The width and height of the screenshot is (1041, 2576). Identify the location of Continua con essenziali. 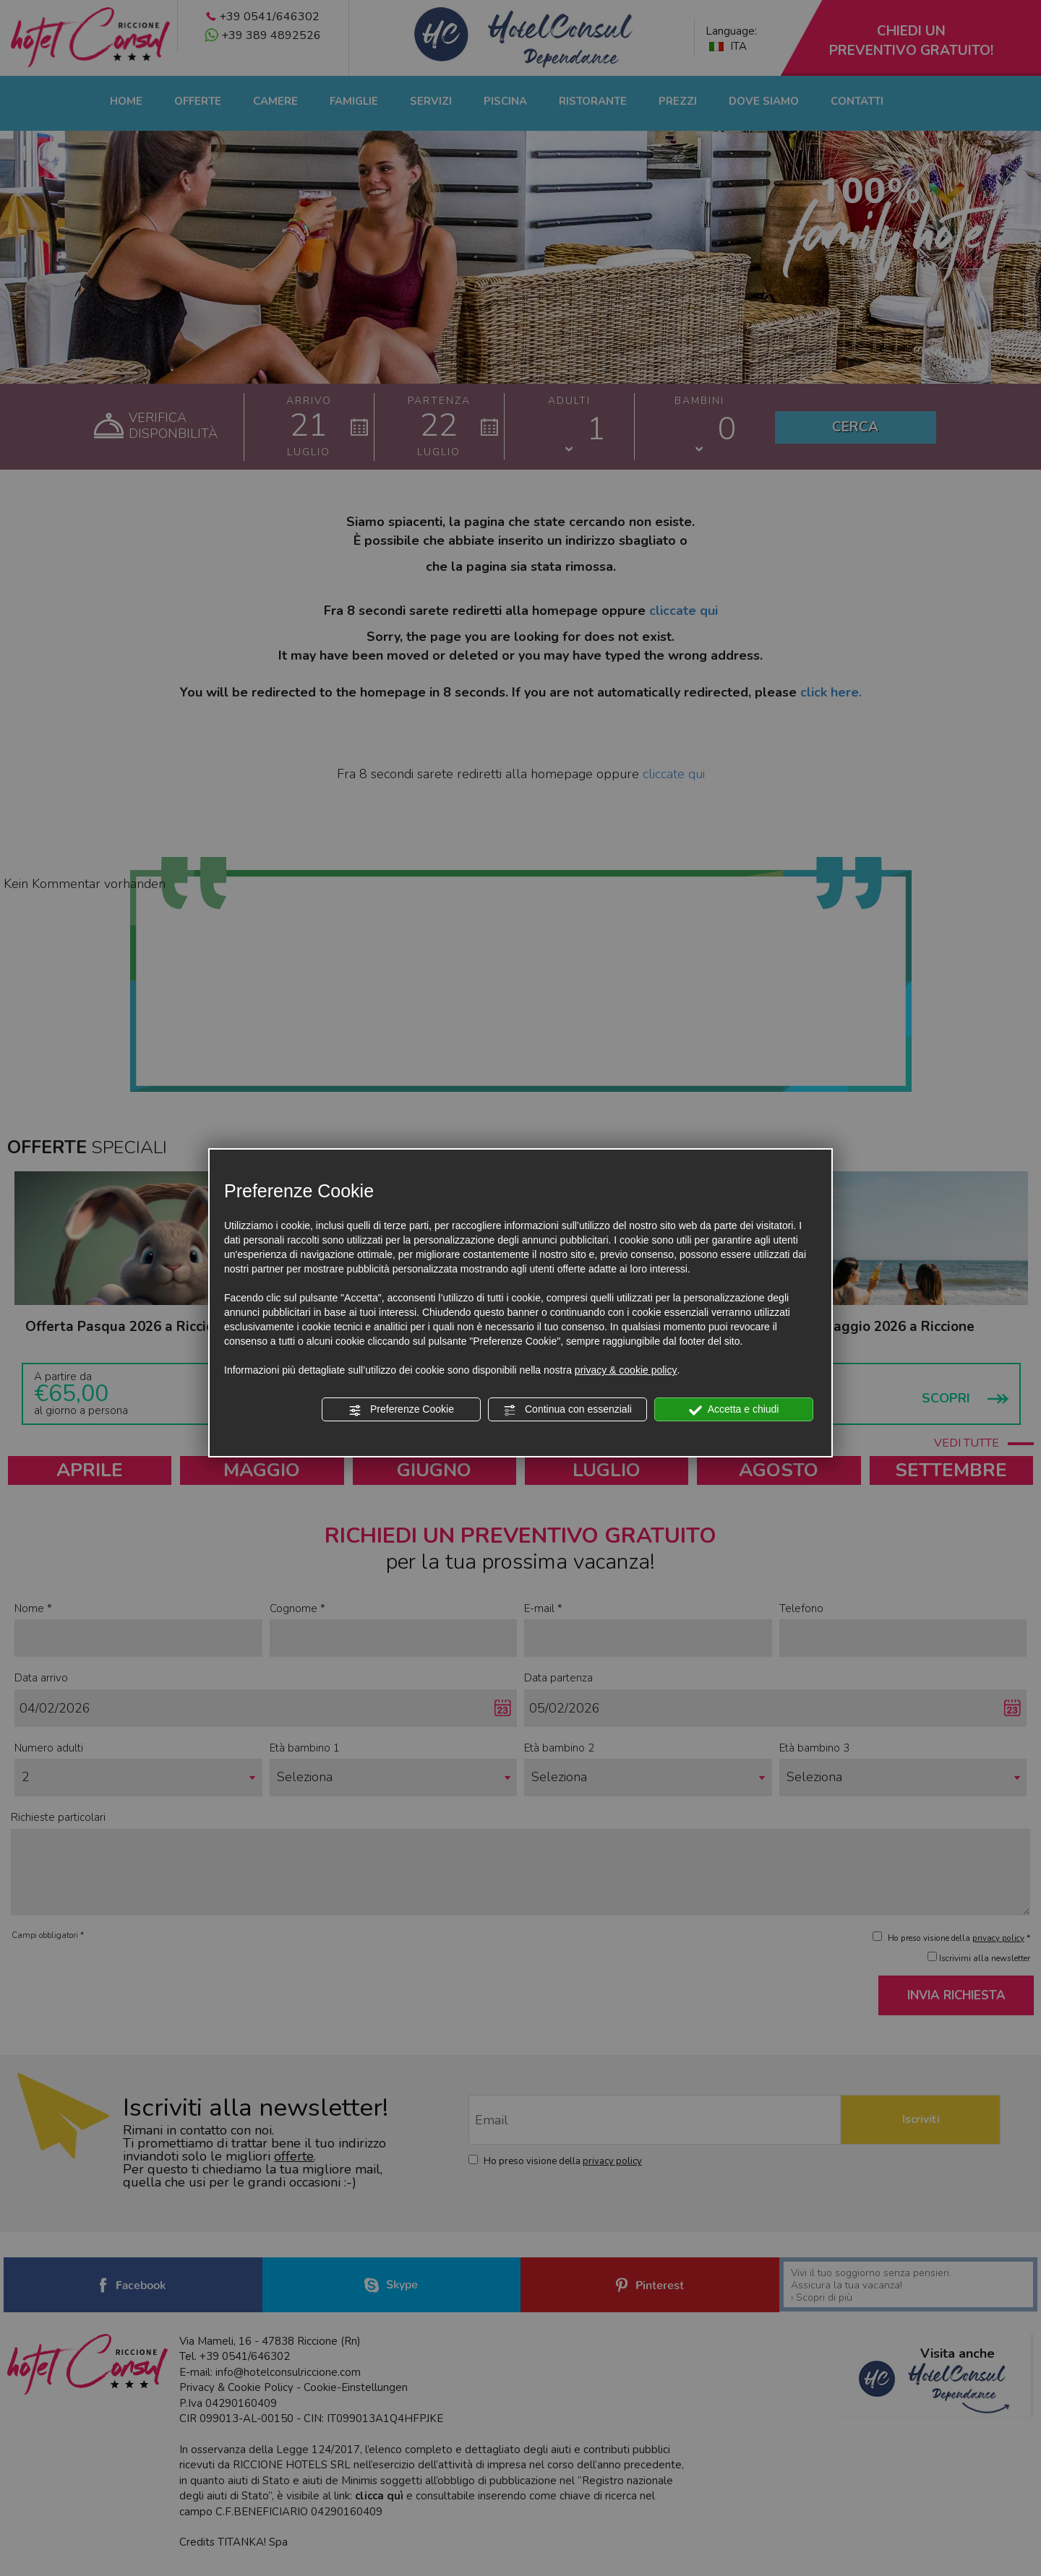
(567, 1409).